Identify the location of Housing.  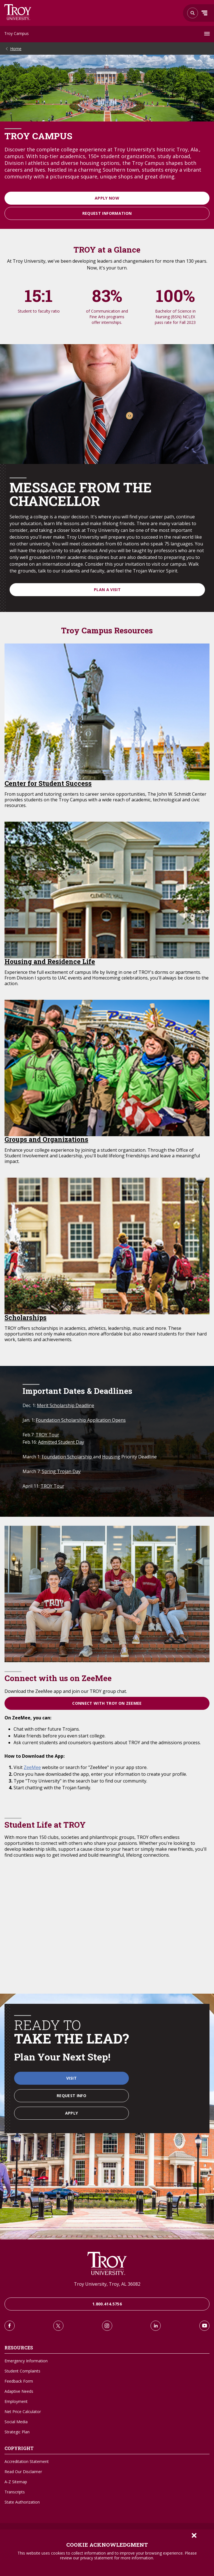
(111, 1457).